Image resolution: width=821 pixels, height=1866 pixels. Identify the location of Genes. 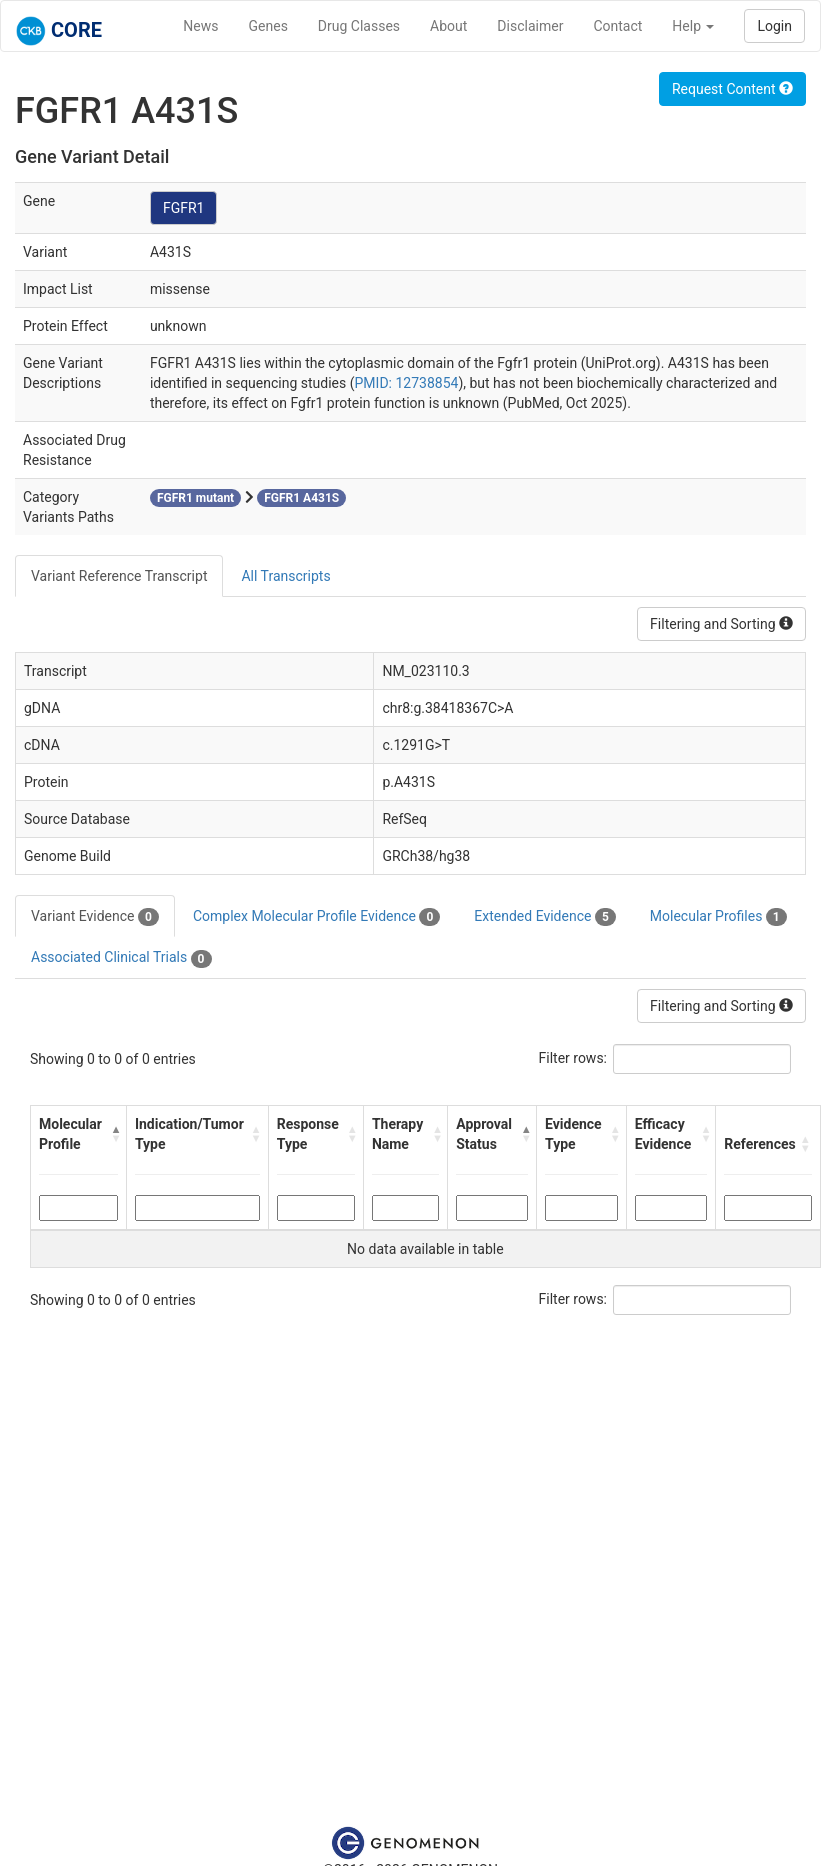
(268, 26).